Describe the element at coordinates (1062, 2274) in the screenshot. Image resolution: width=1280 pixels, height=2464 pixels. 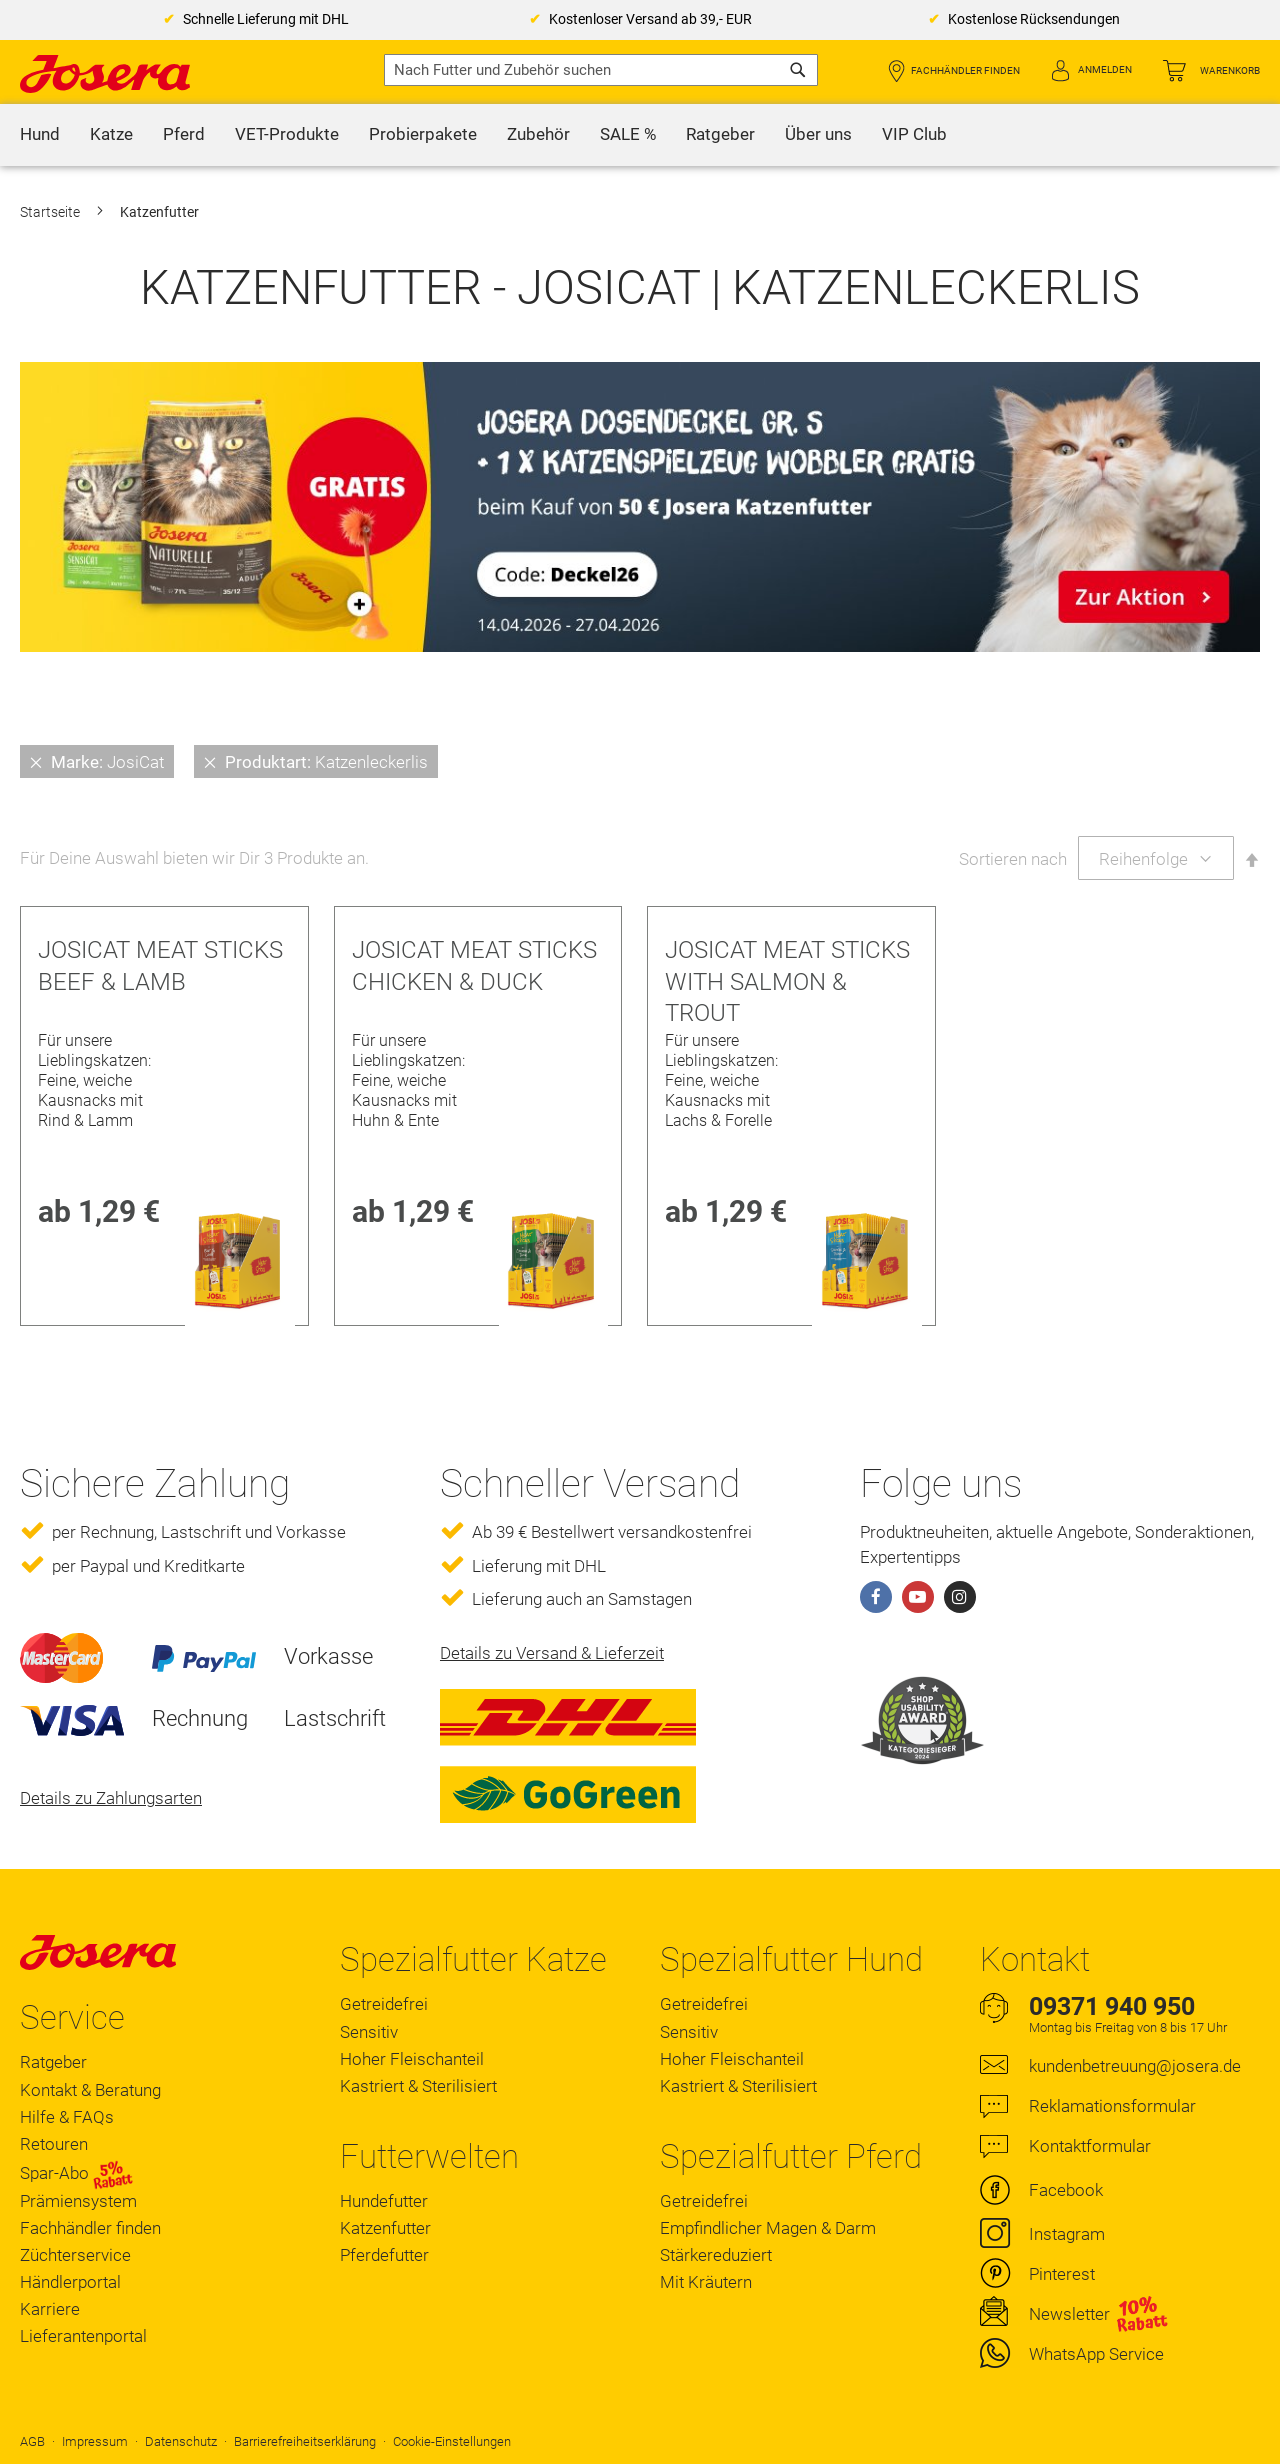
I see `Pinterest` at that location.